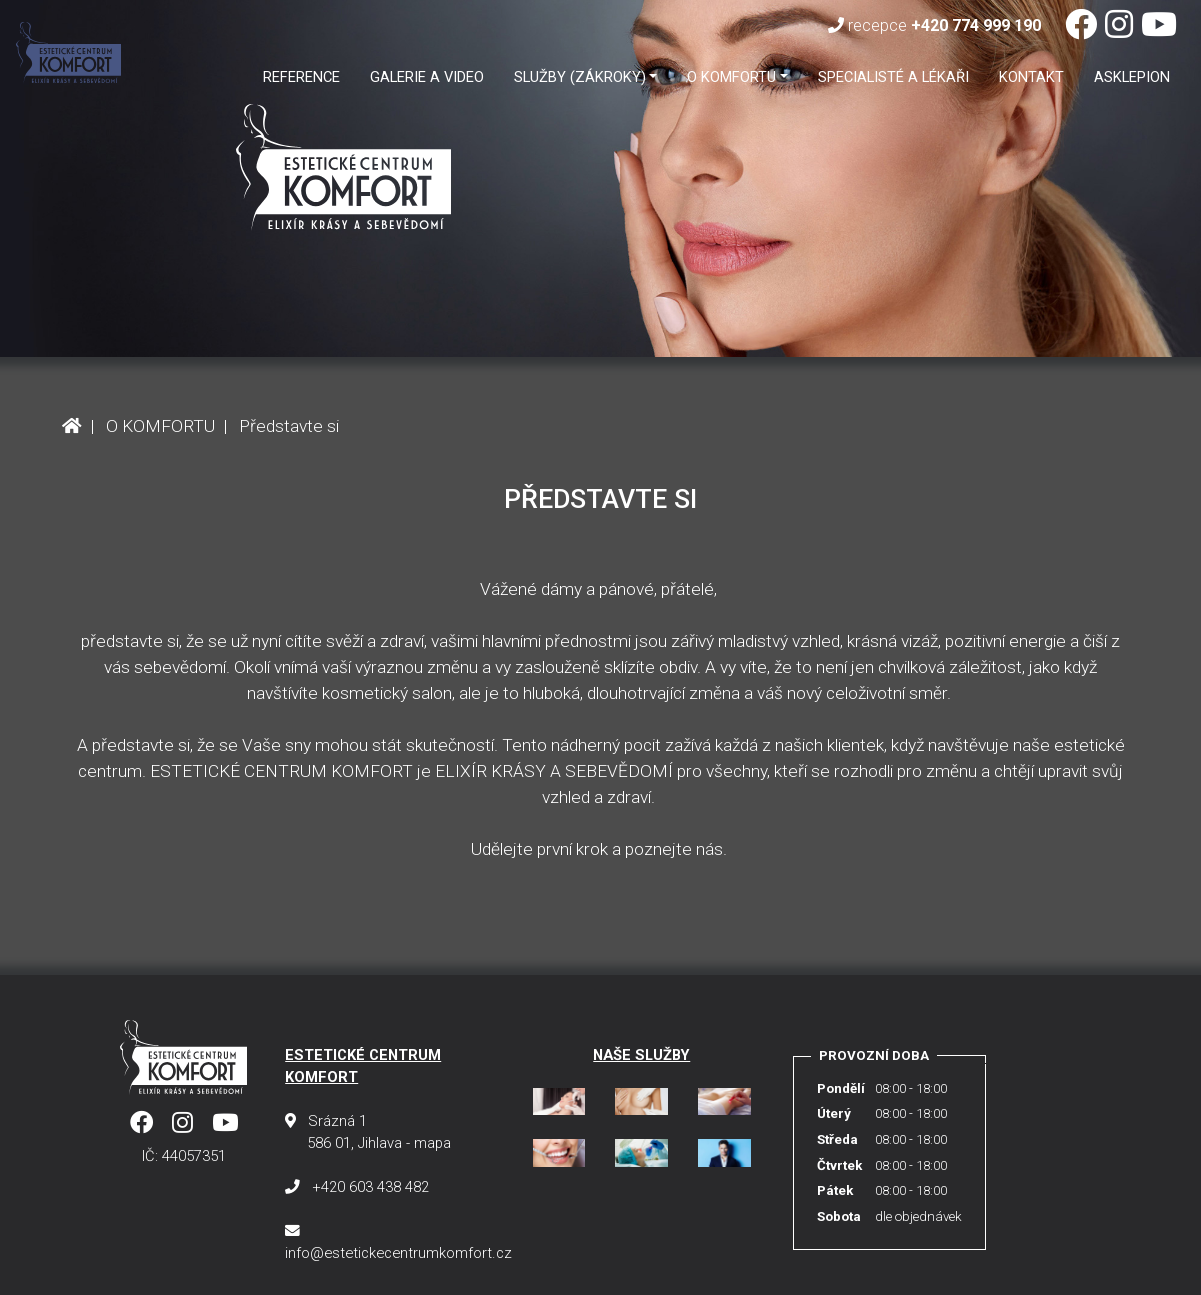  Describe the element at coordinates (1031, 77) in the screenshot. I see `Kontakt` at that location.